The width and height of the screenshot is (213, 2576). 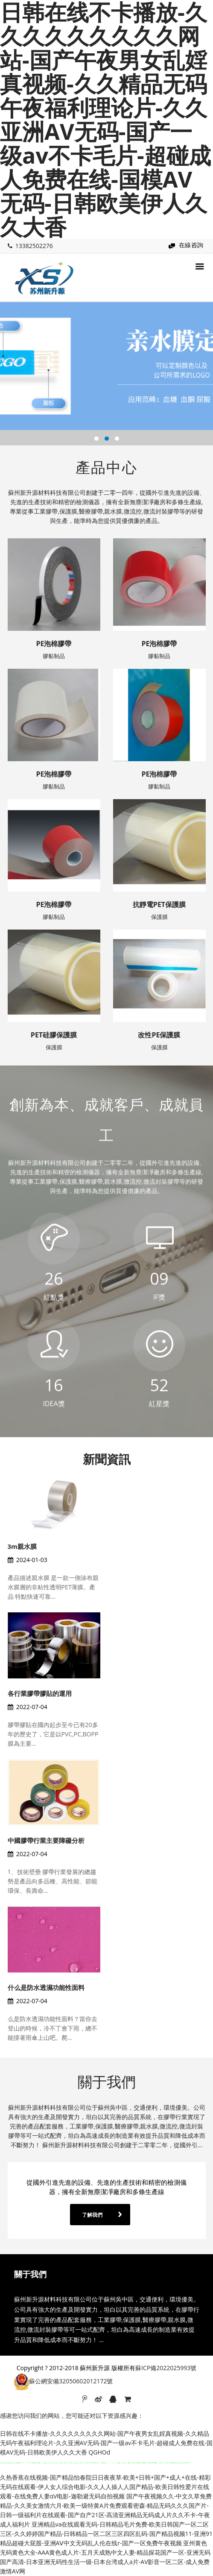 I want to click on 各行業膠帶膠貼的運用, so click(x=40, y=1693).